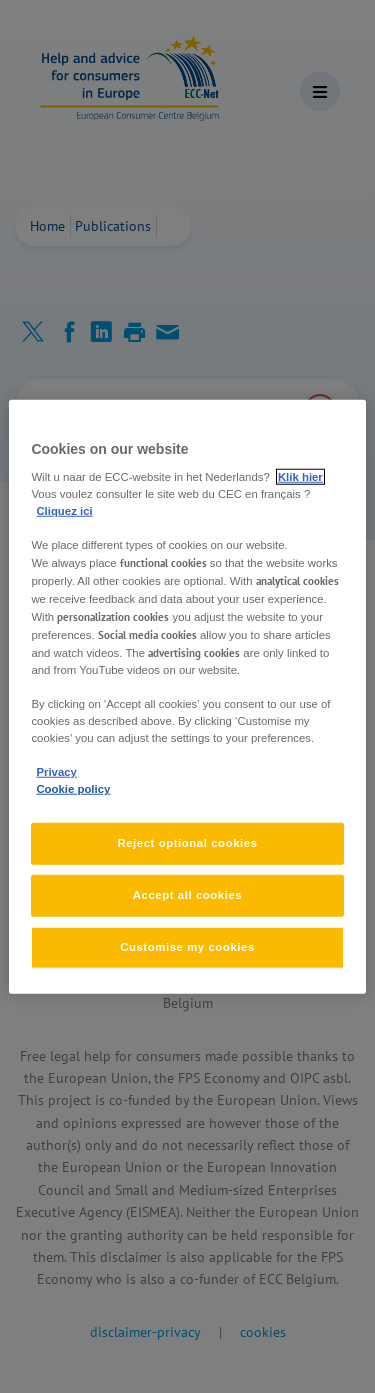 Image resolution: width=375 pixels, height=1393 pixels. I want to click on Customise my cookies, so click(187, 947).